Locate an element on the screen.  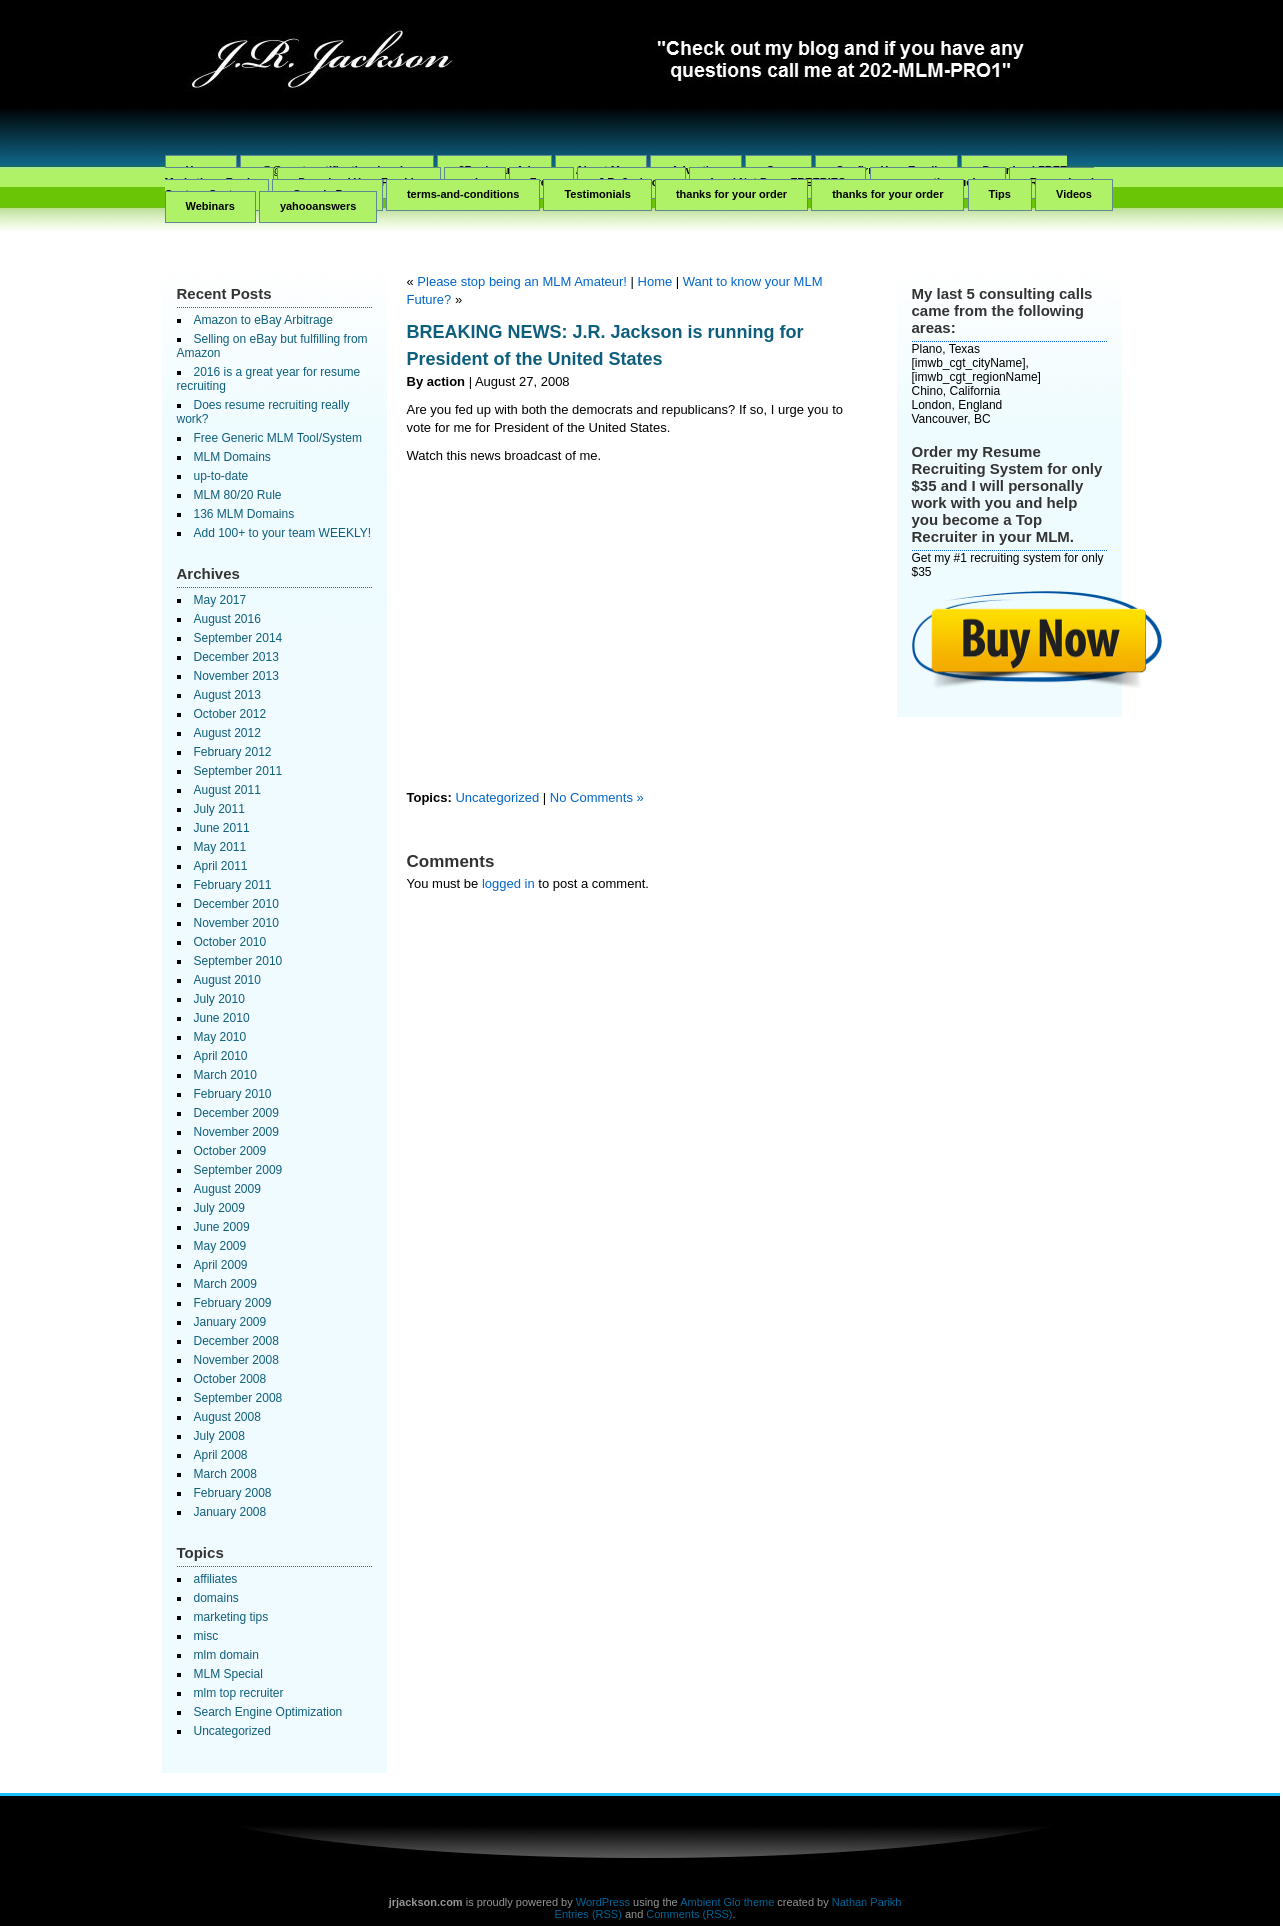
October 2008 is located at coordinates (230, 1379).